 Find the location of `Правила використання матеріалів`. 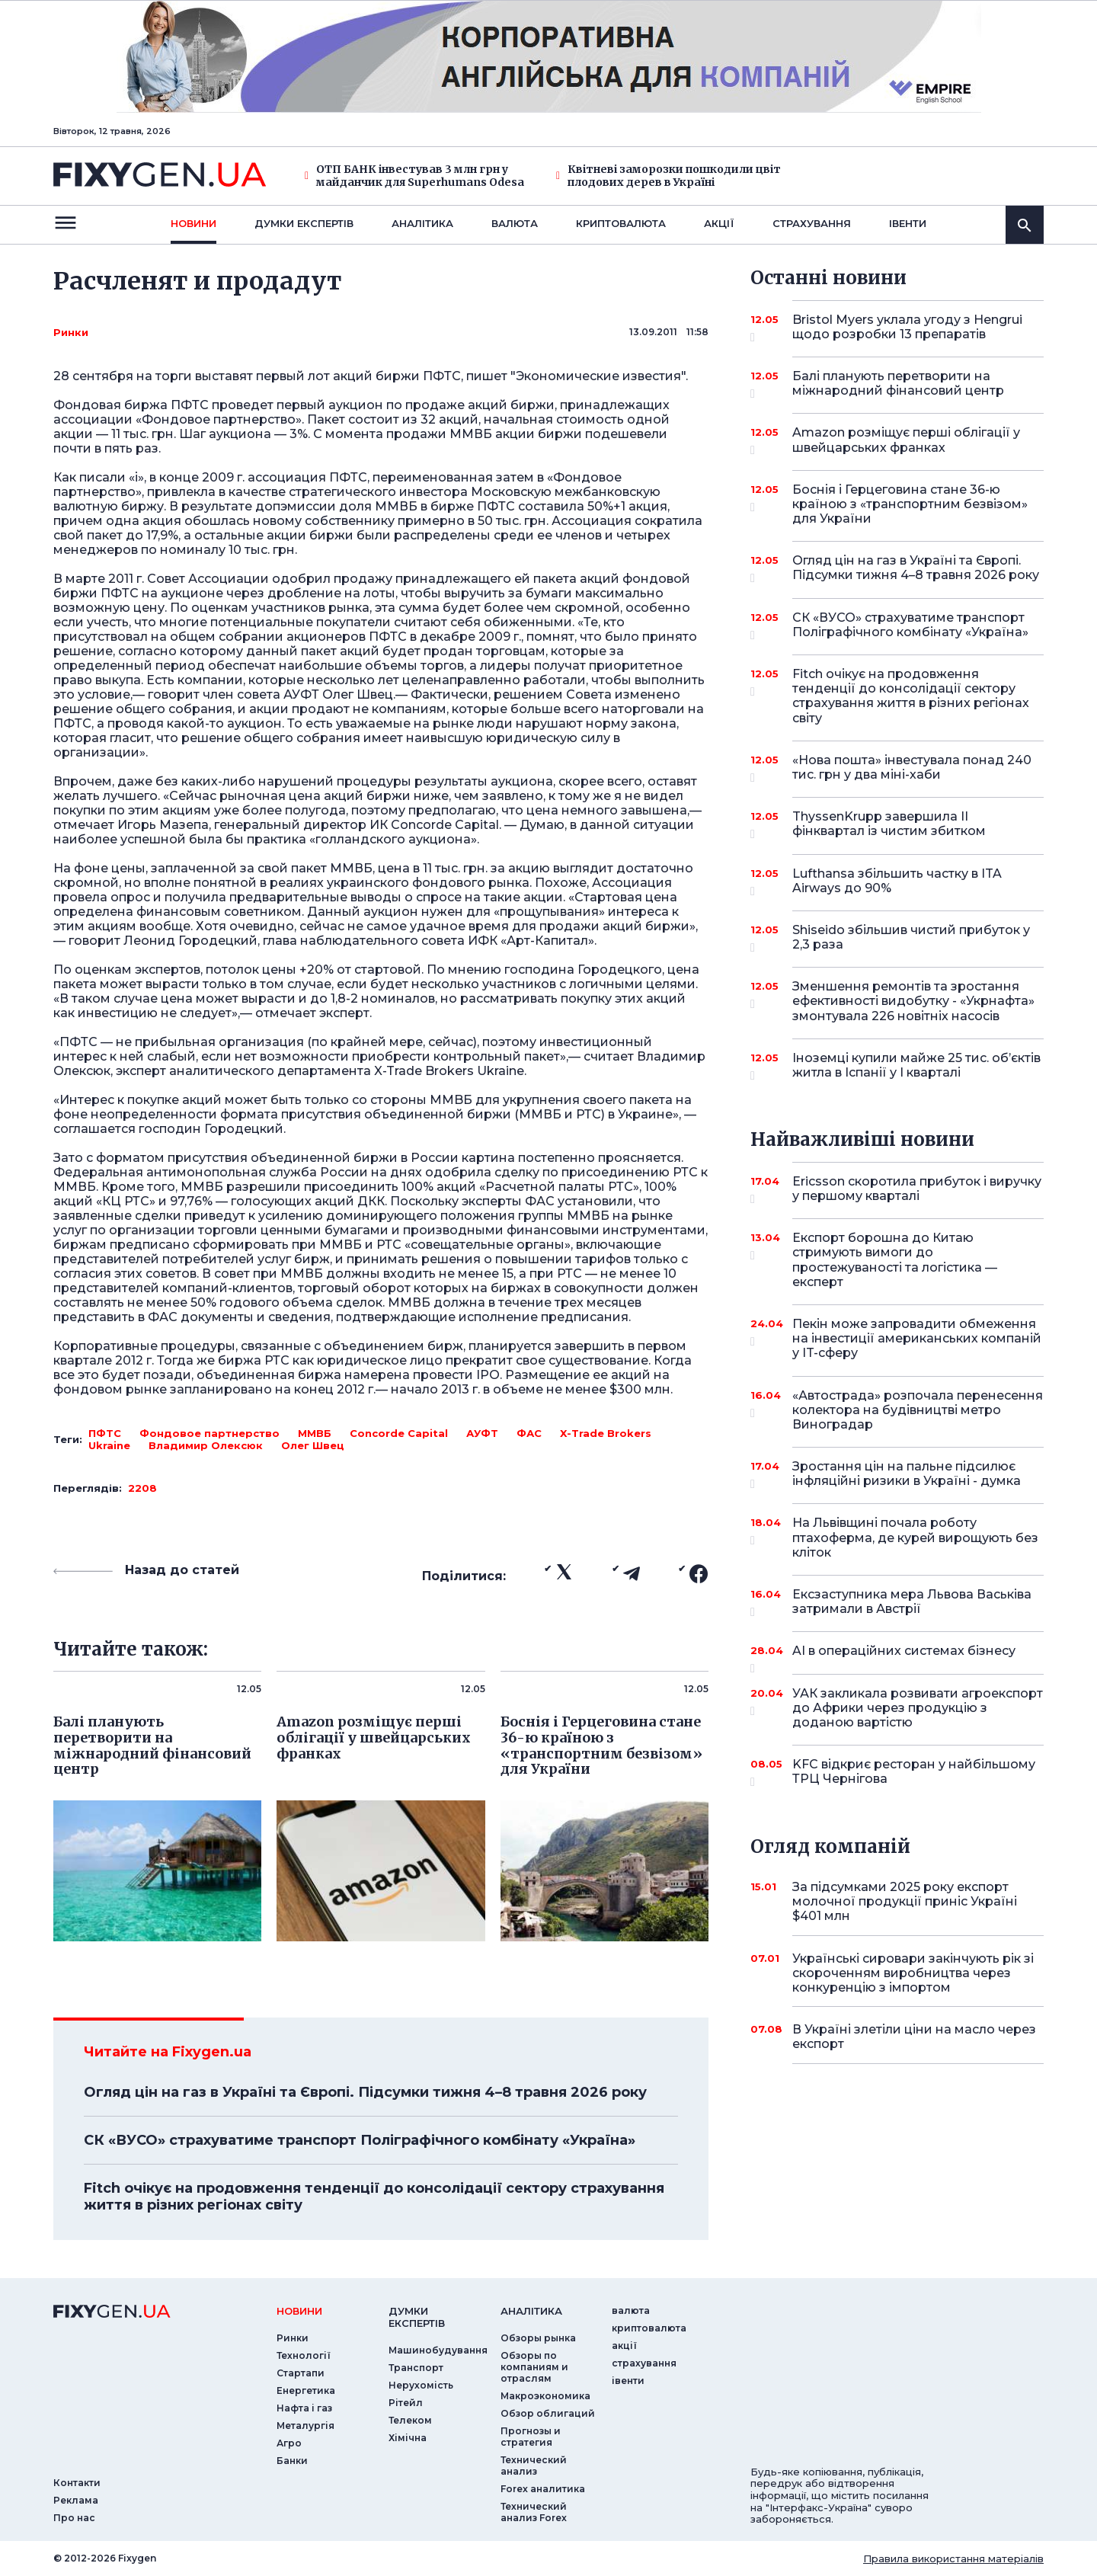

Правила використання матеріалів is located at coordinates (953, 2558).